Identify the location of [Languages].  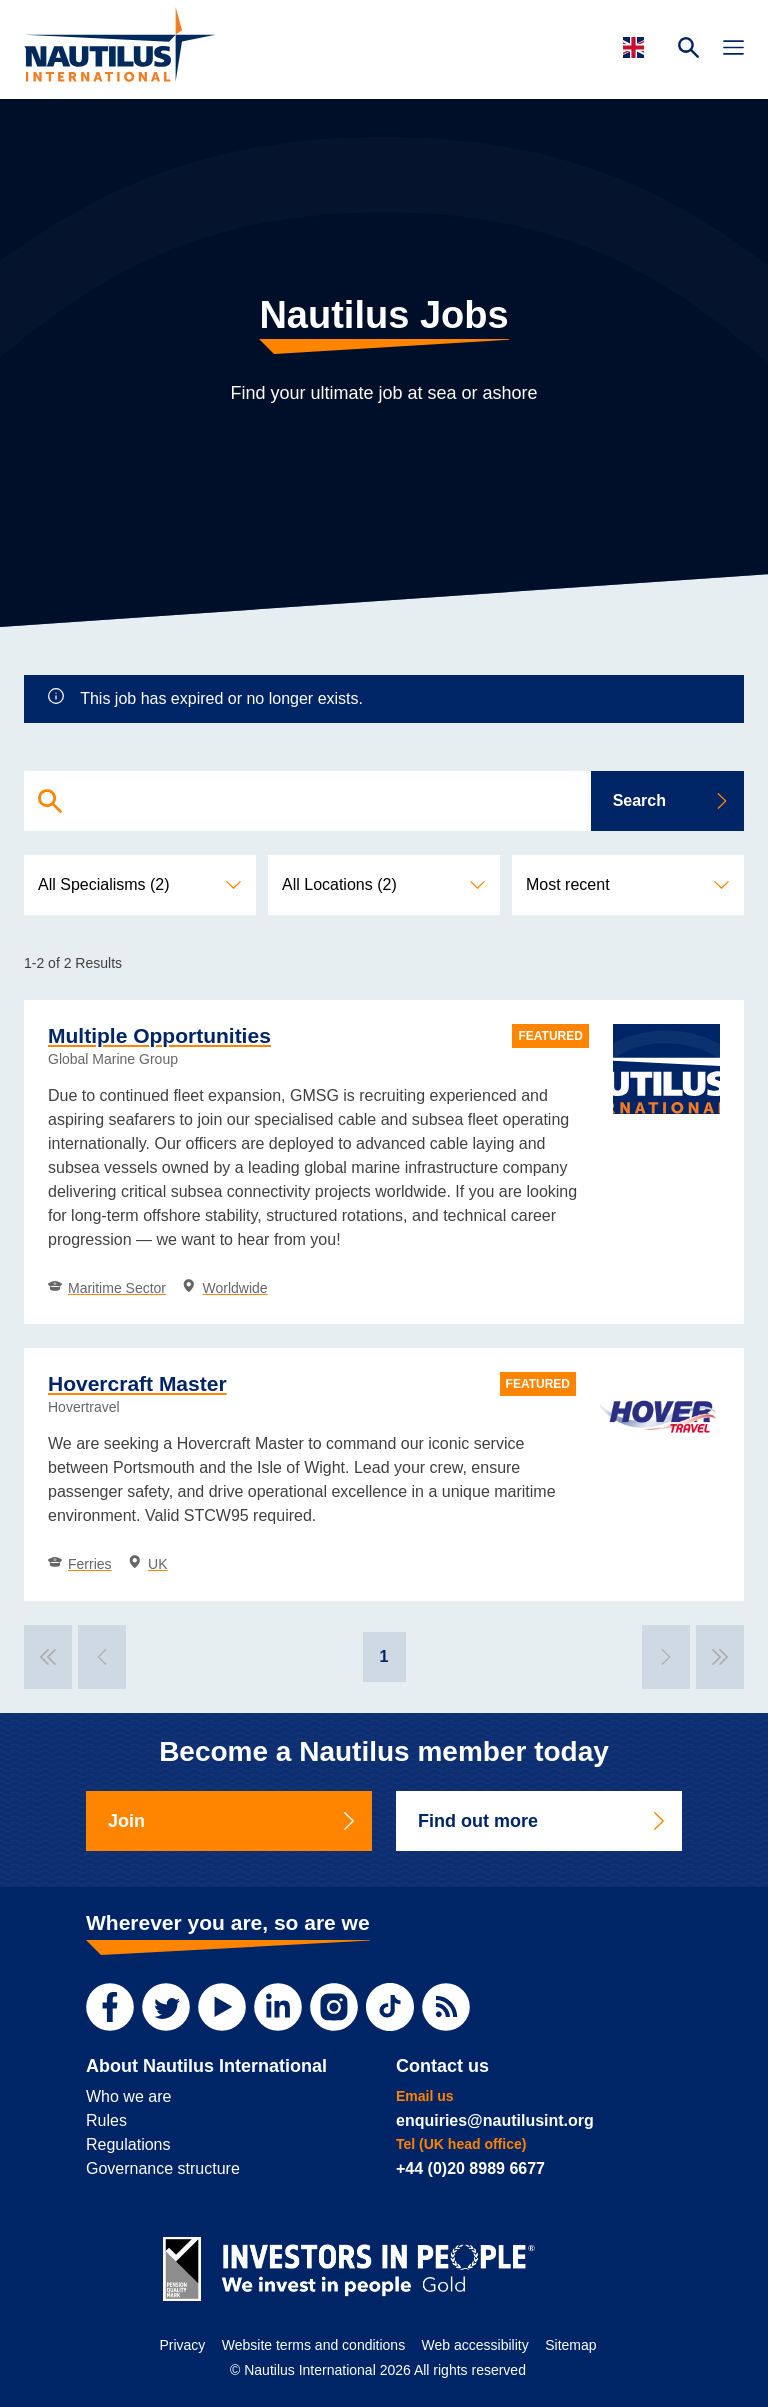
(636, 47).